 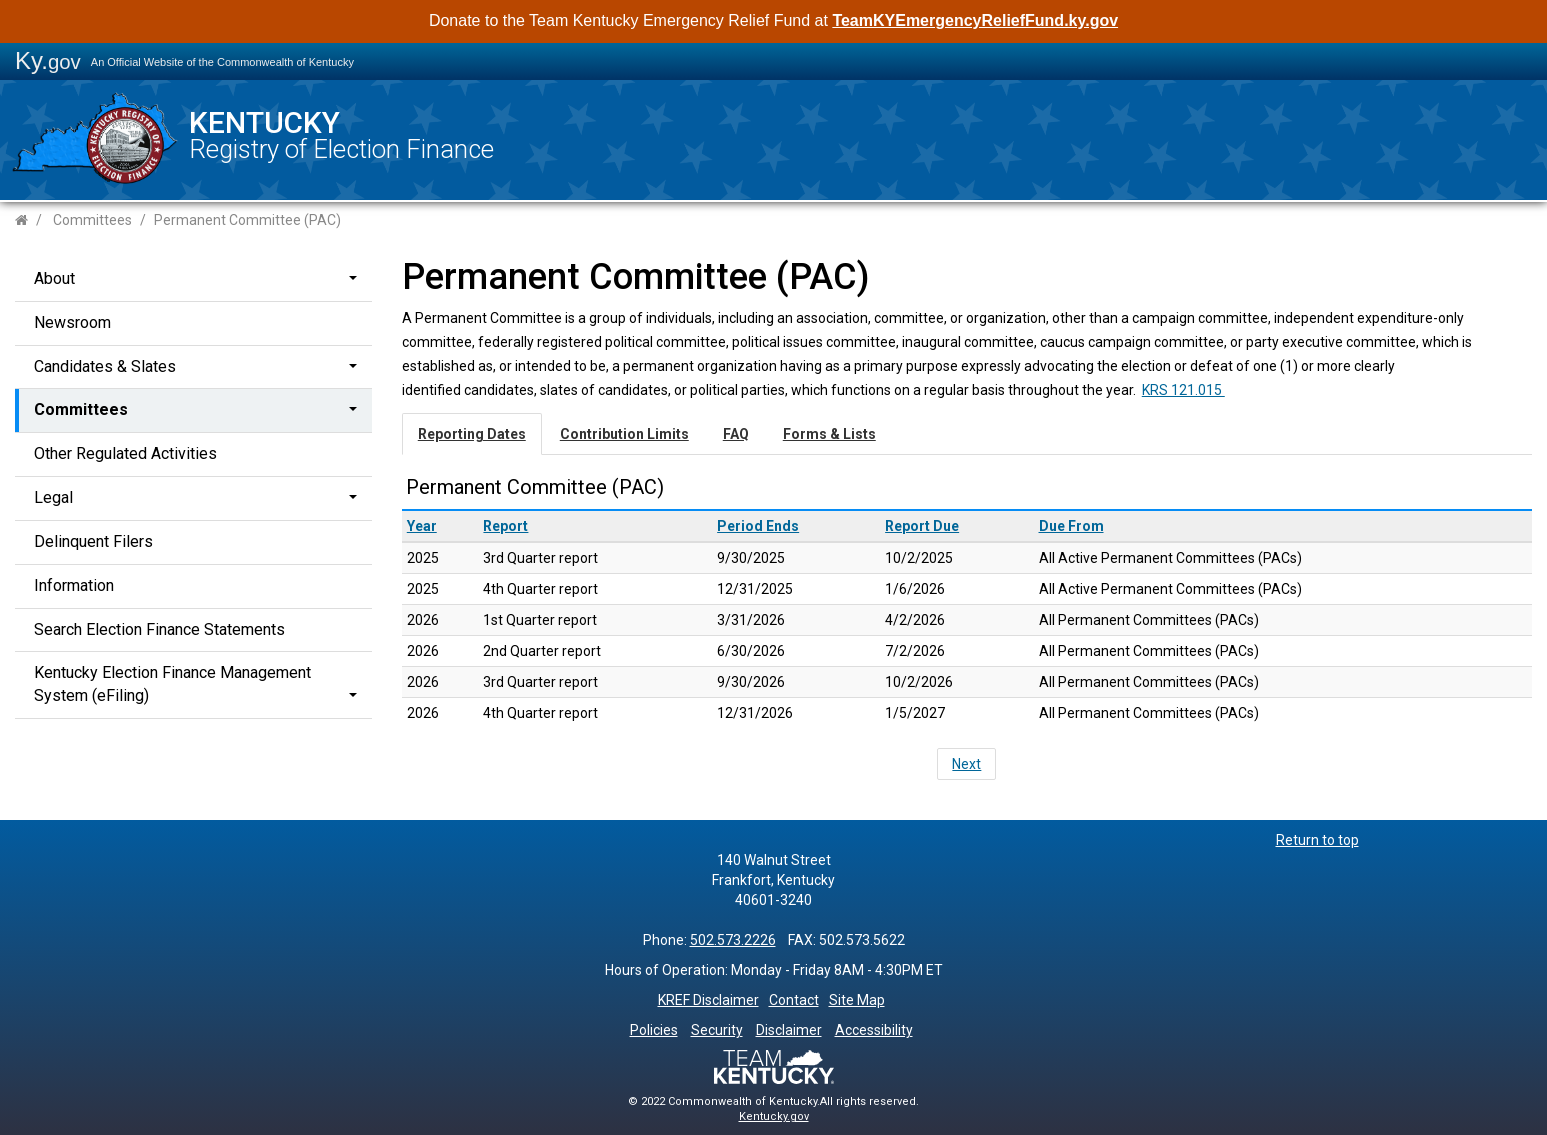 What do you see at coordinates (1183, 390) in the screenshot?
I see `KRS 121.015 ​` at bounding box center [1183, 390].